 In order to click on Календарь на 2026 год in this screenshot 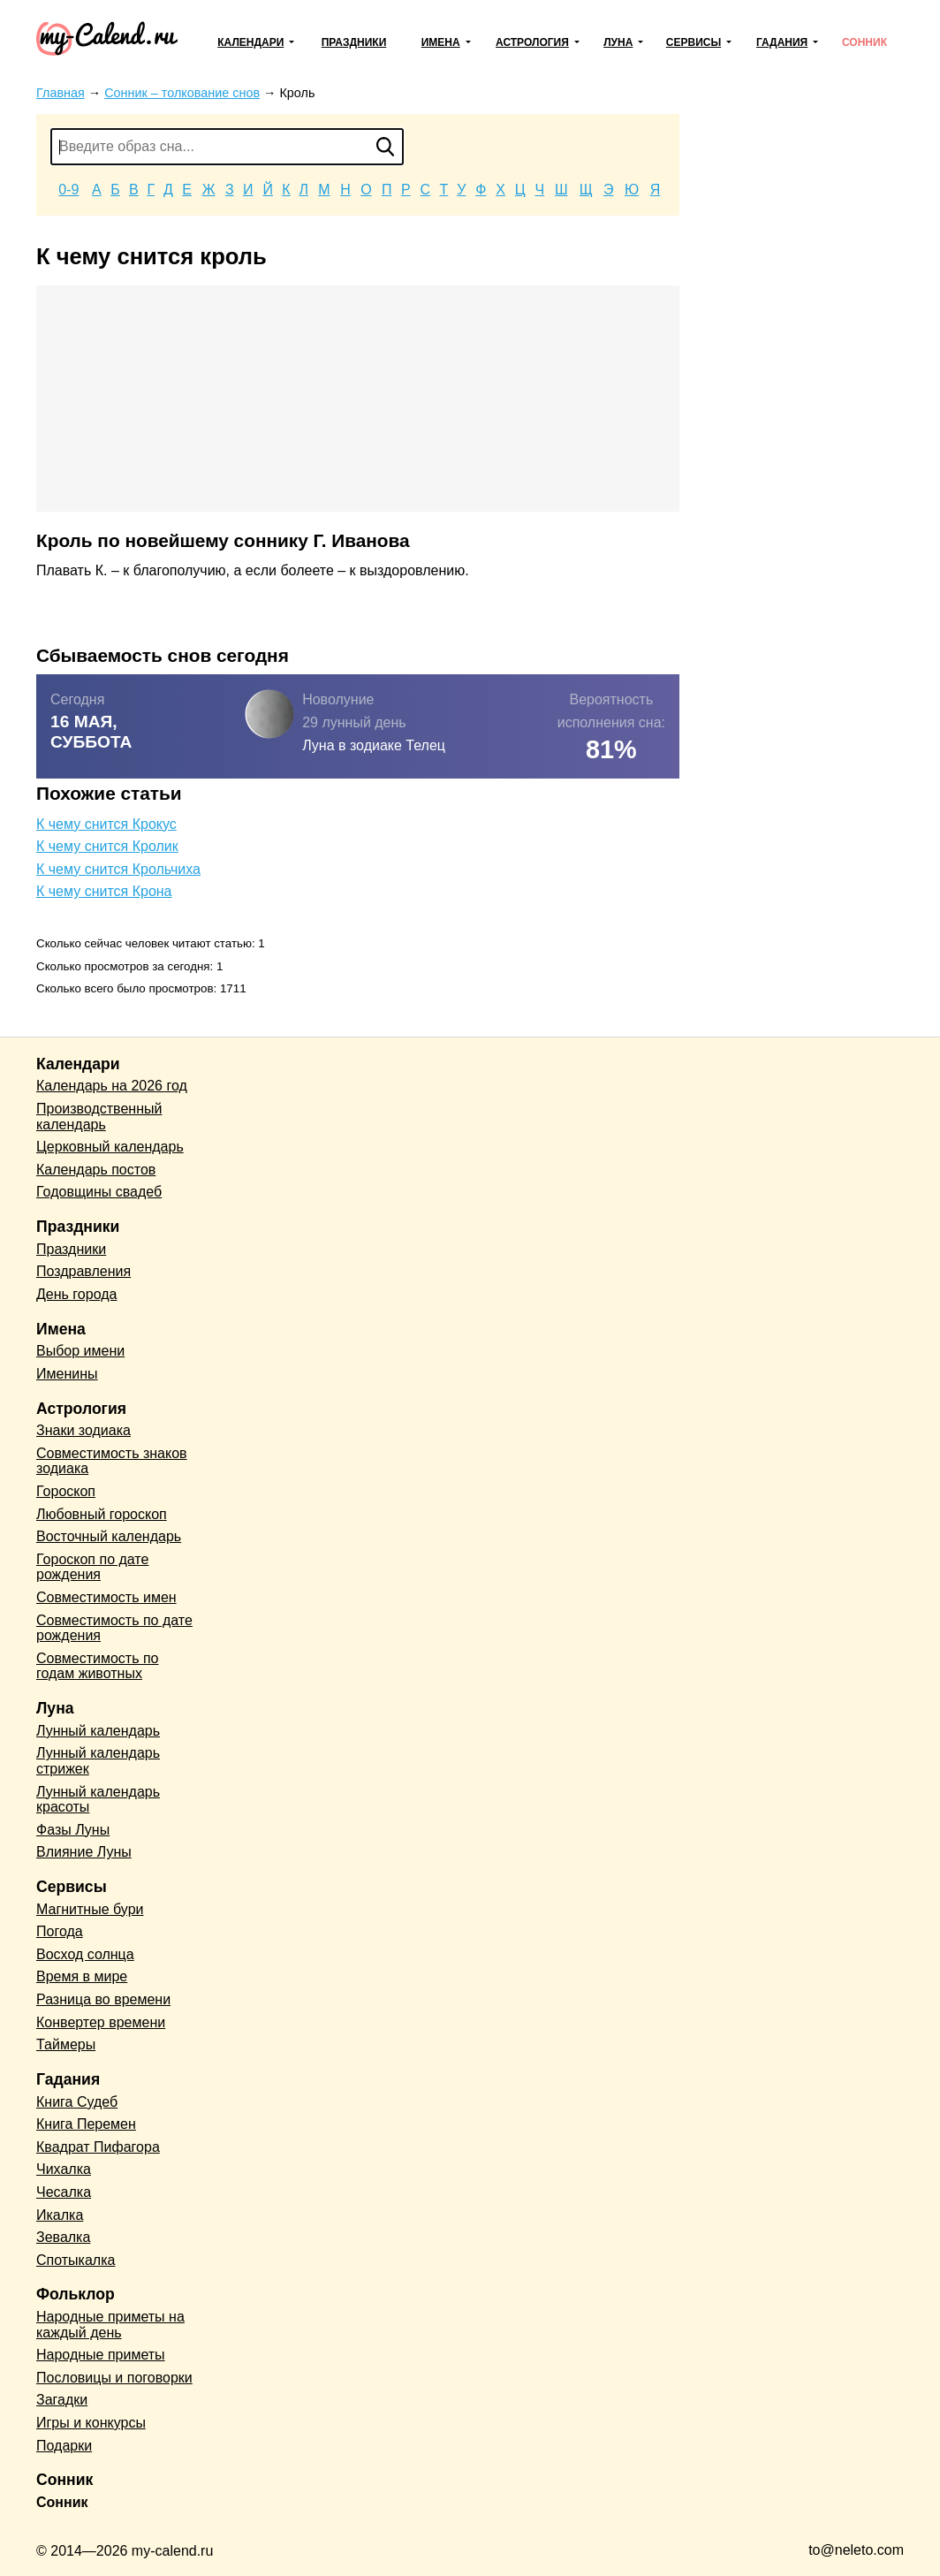, I will do `click(111, 1085)`.